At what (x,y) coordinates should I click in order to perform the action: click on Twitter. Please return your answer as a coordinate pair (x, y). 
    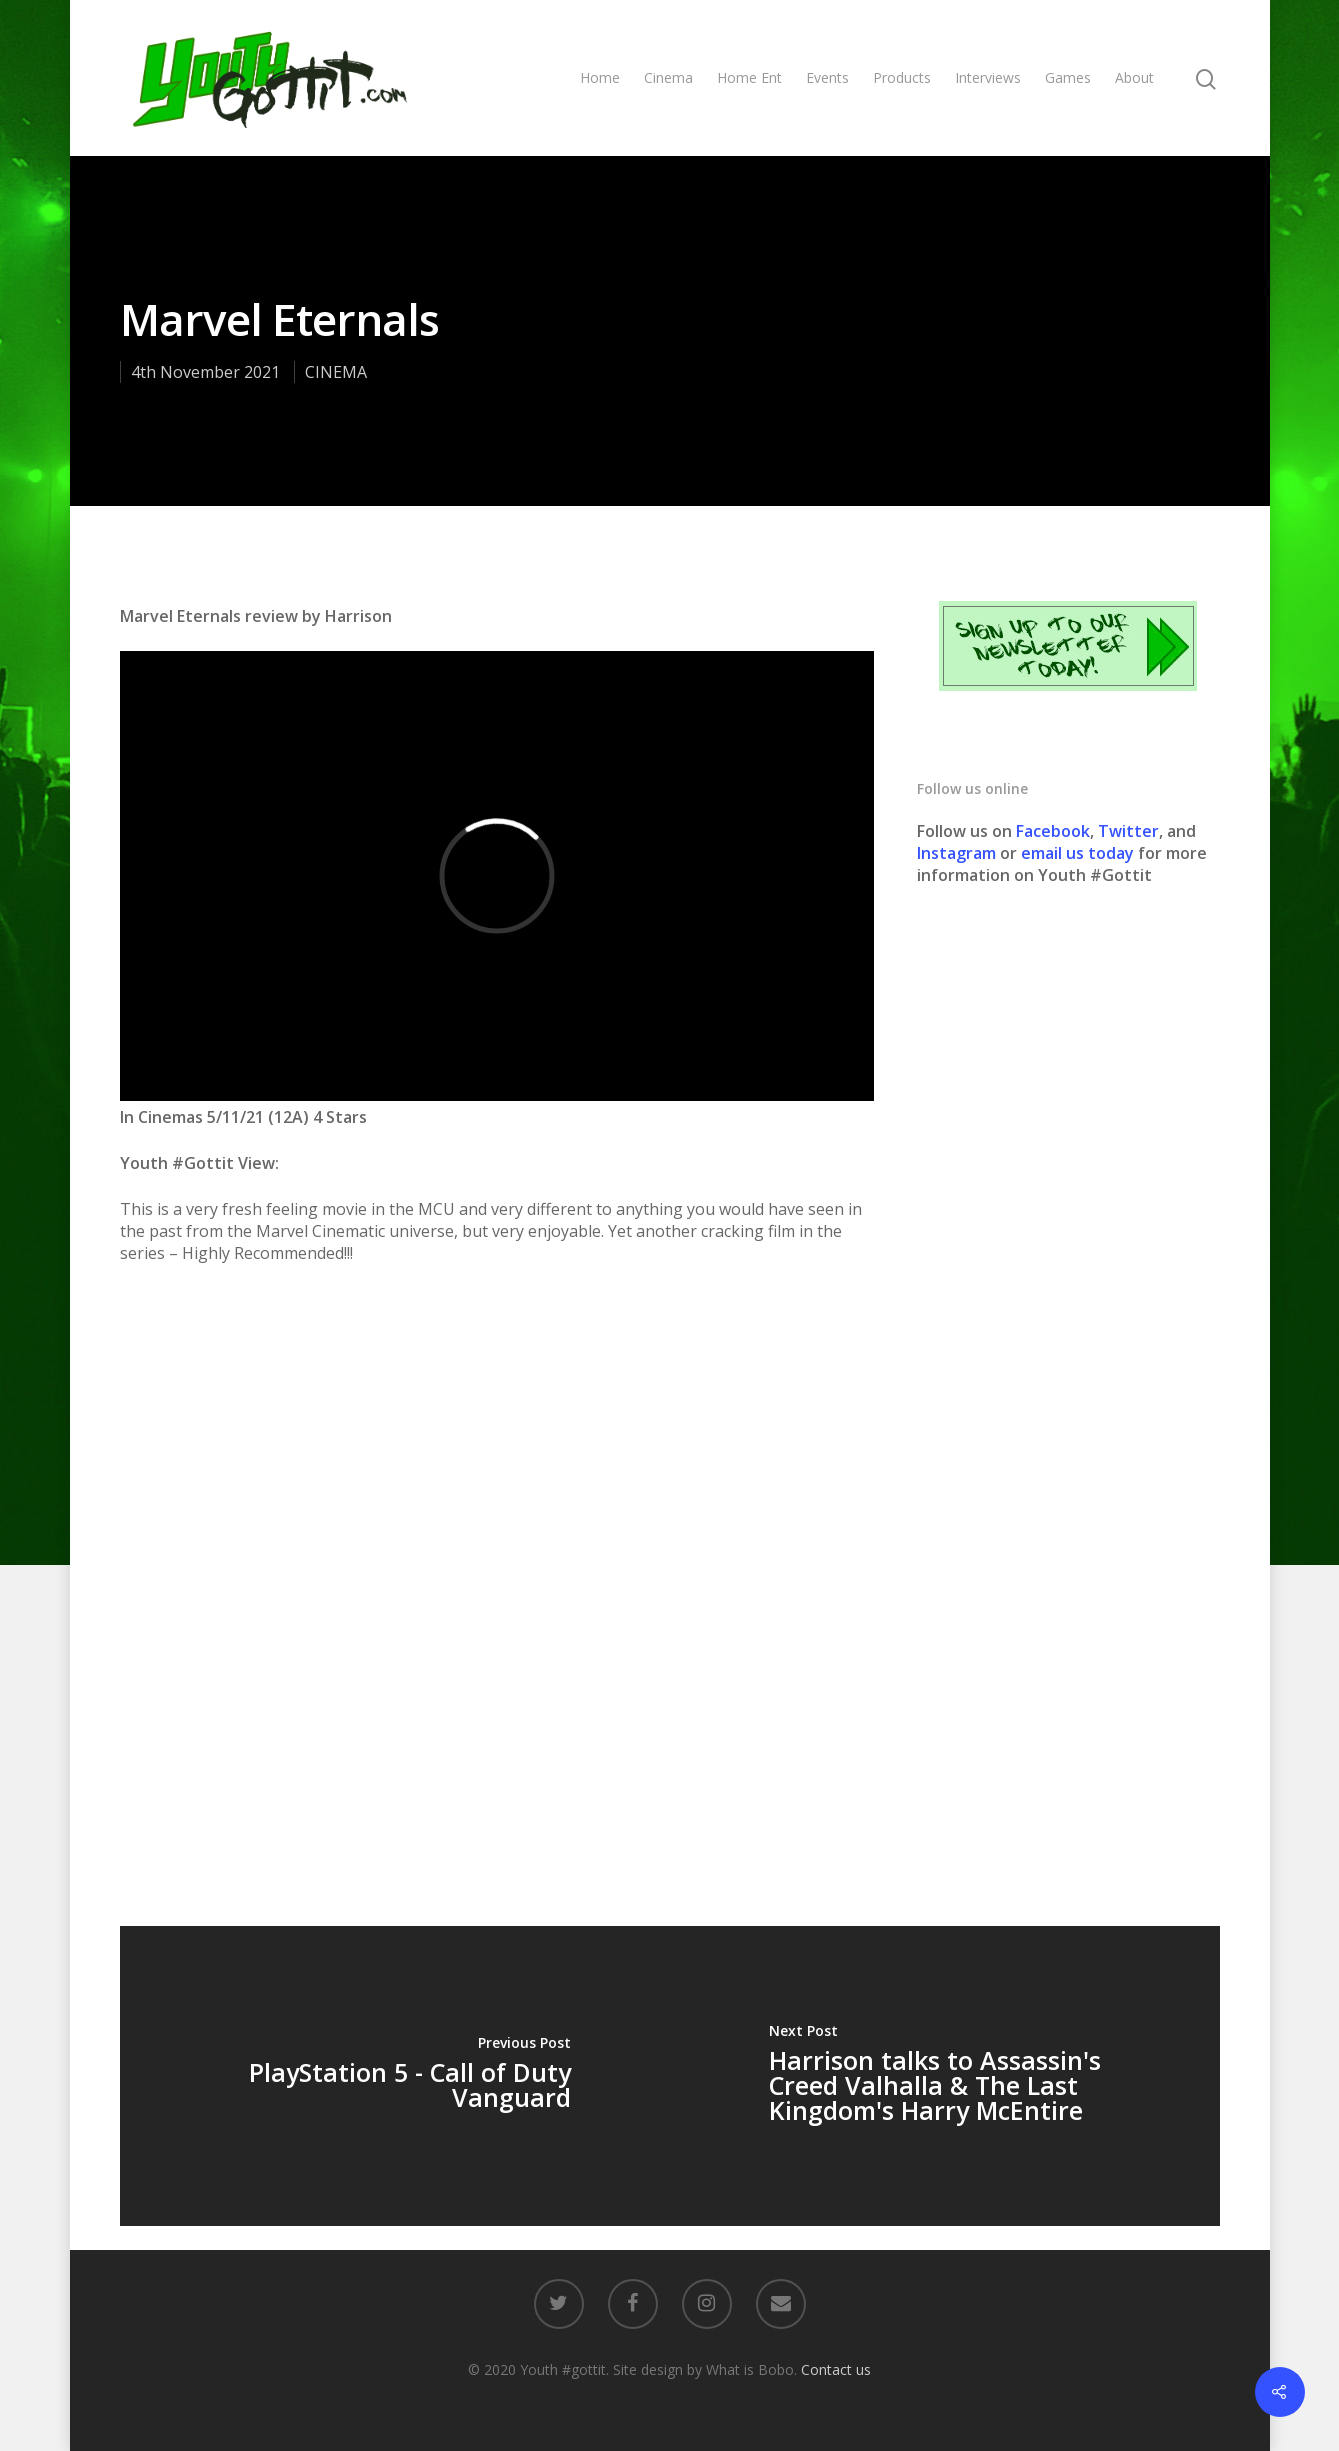
    Looking at the image, I should click on (1128, 831).